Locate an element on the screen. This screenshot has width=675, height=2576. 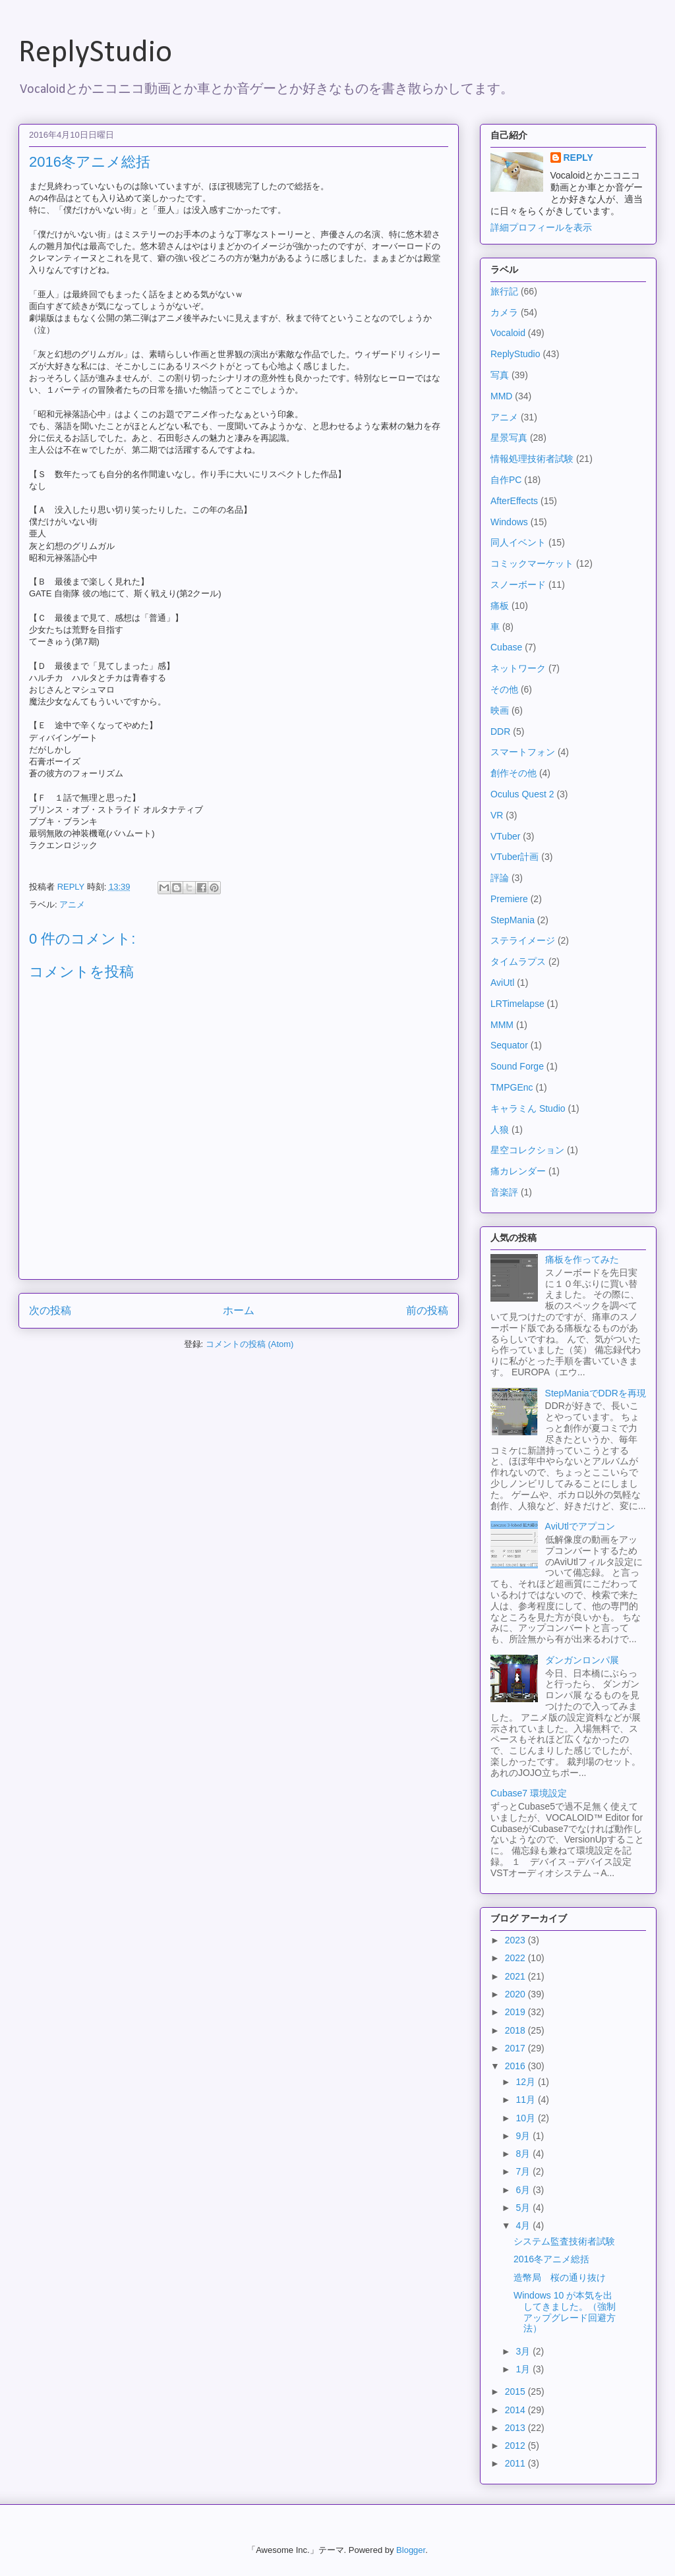
ステライメージ is located at coordinates (522, 940).